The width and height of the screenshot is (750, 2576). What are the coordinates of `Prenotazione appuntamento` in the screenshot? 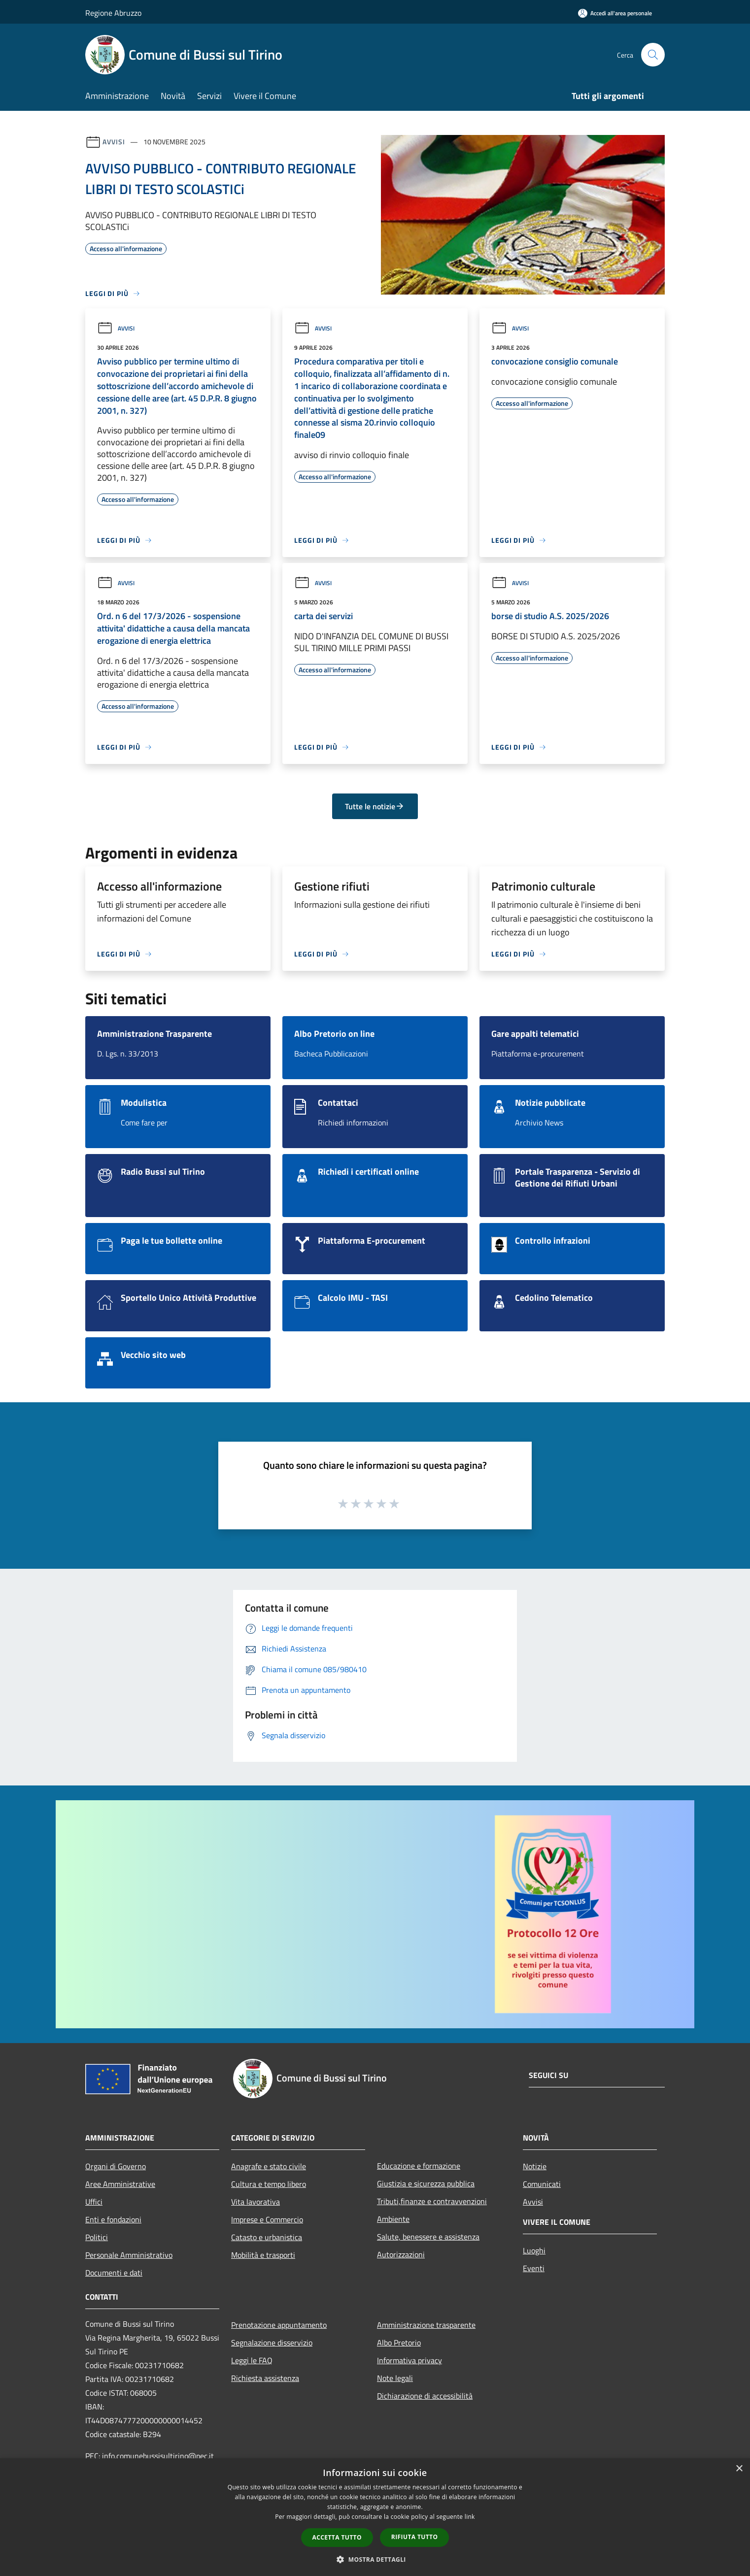 It's located at (279, 2325).